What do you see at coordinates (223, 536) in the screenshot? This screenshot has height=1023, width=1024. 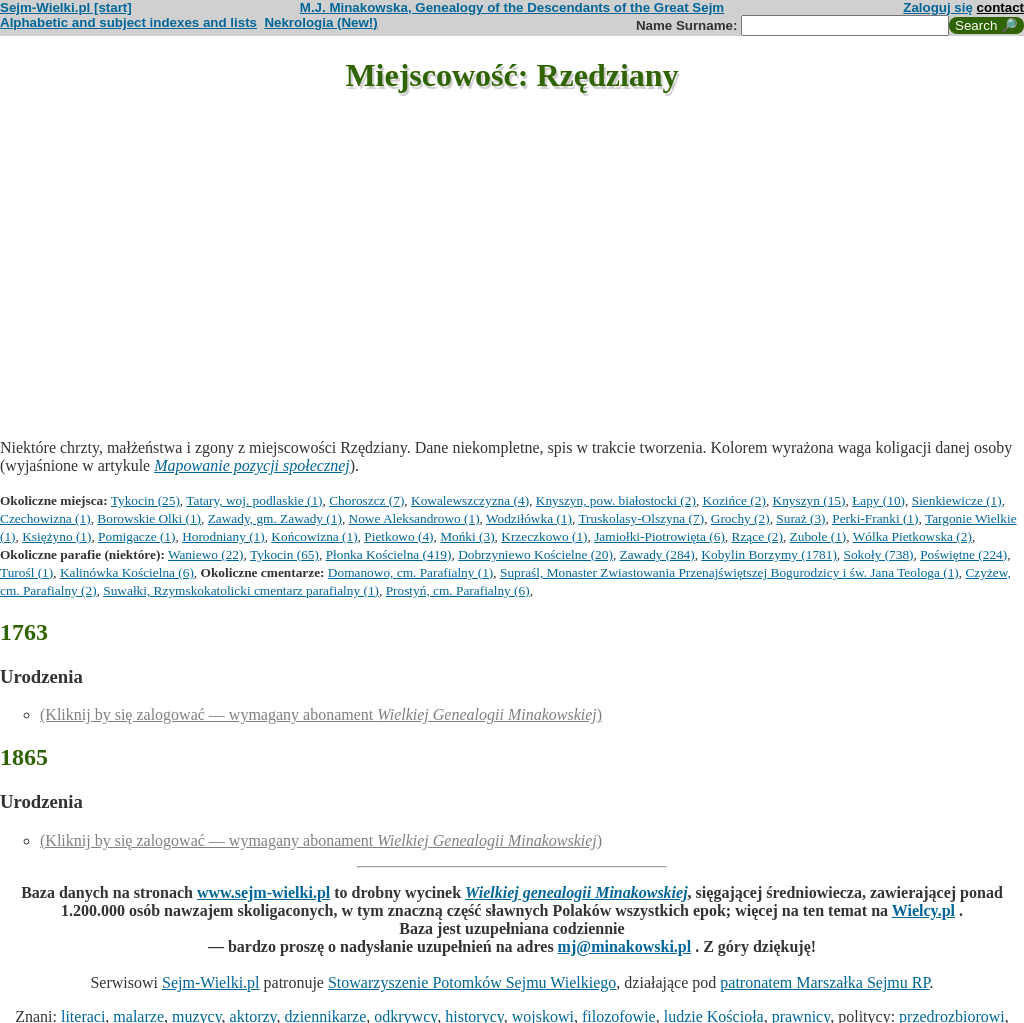 I see `Horodniany (1)` at bounding box center [223, 536].